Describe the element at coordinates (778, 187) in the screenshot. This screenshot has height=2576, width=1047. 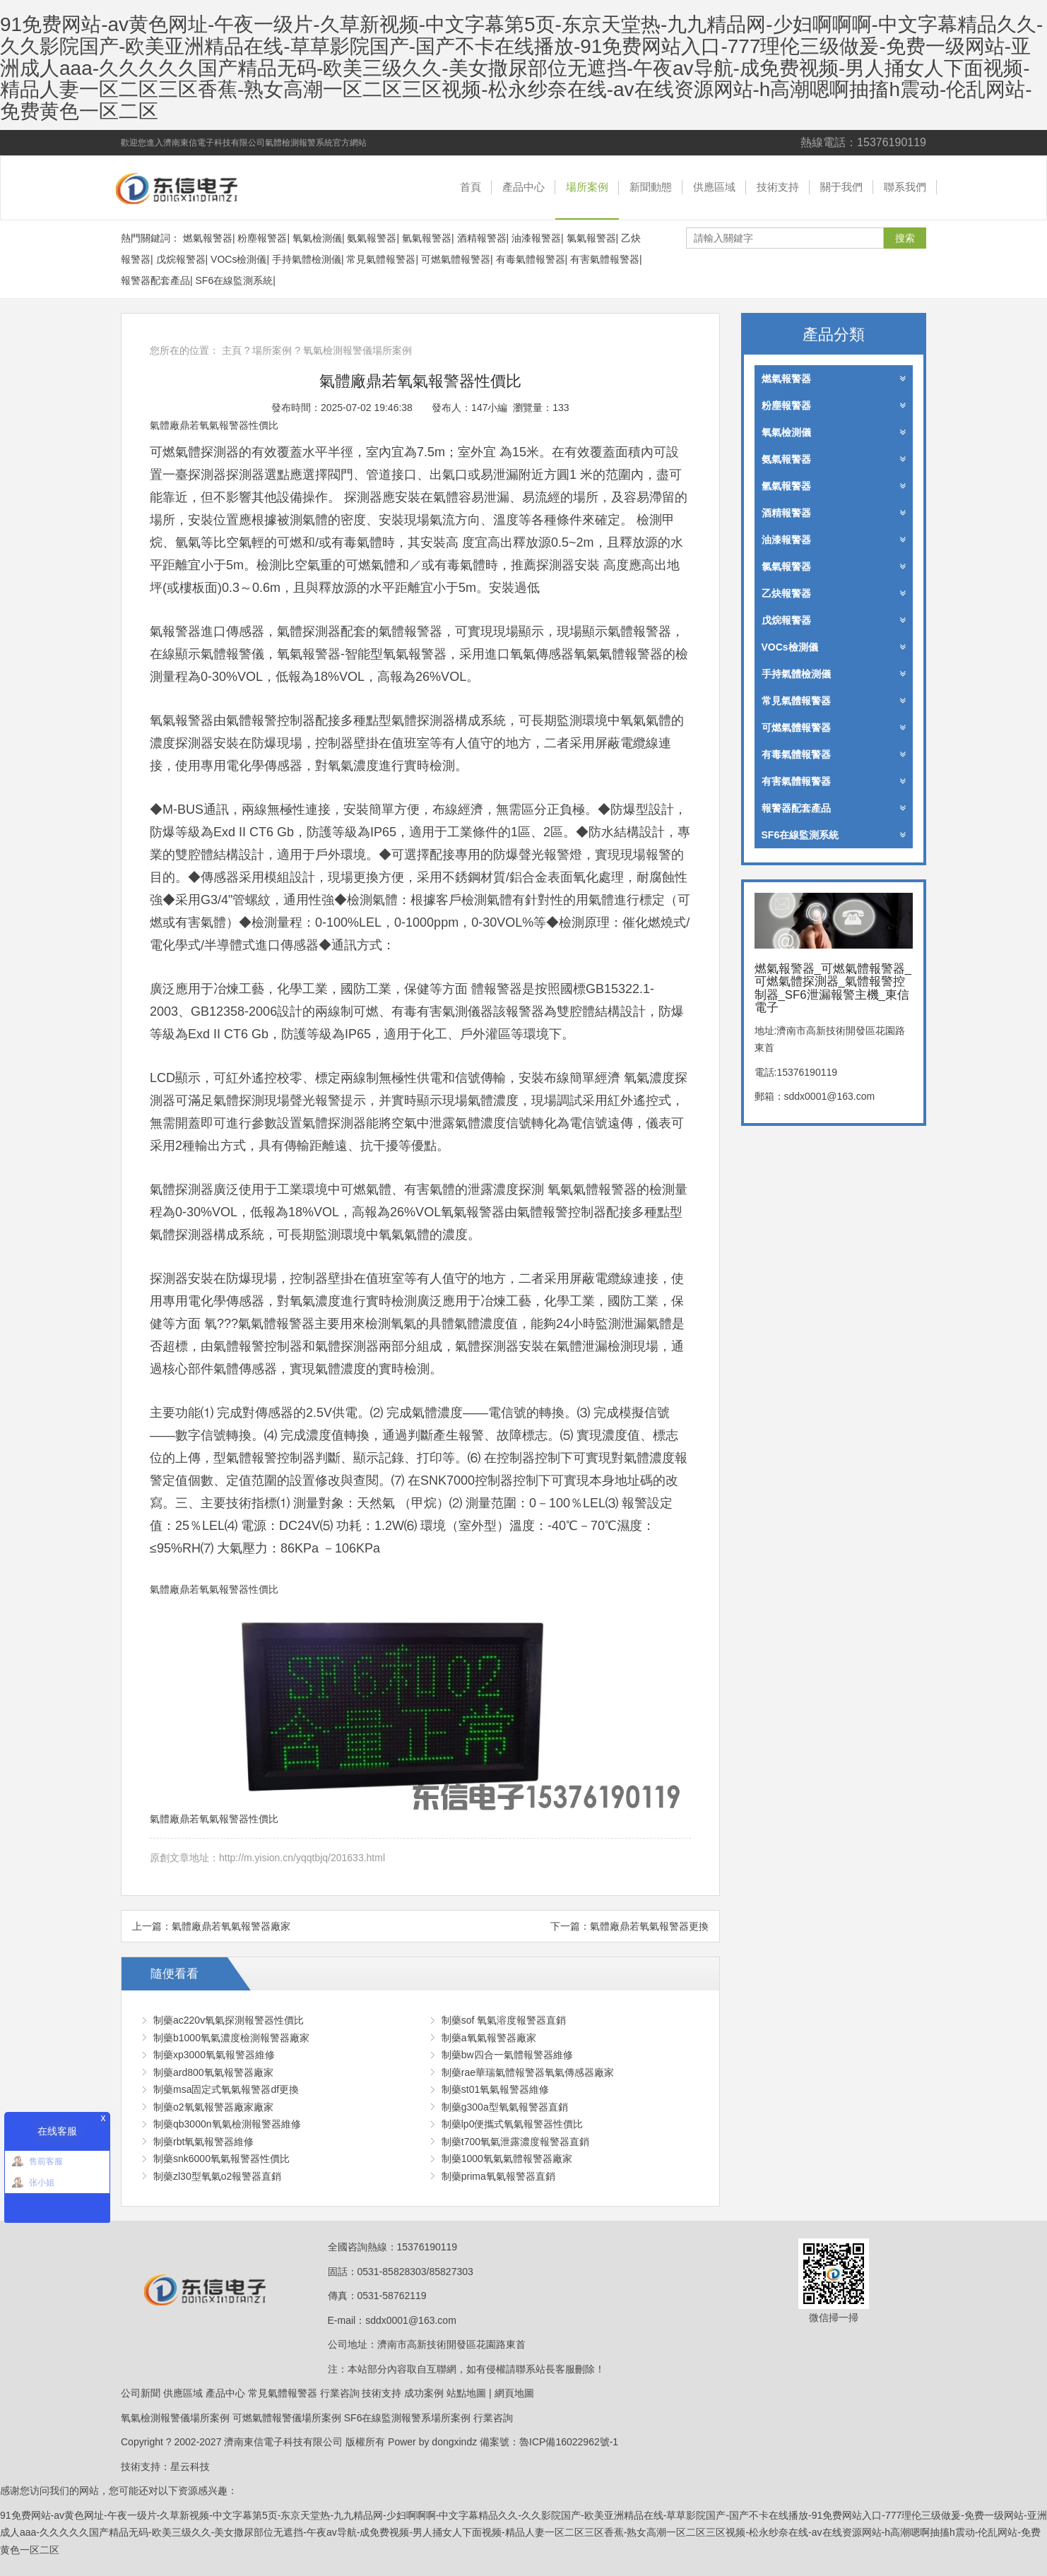
I see `技術支持` at that location.